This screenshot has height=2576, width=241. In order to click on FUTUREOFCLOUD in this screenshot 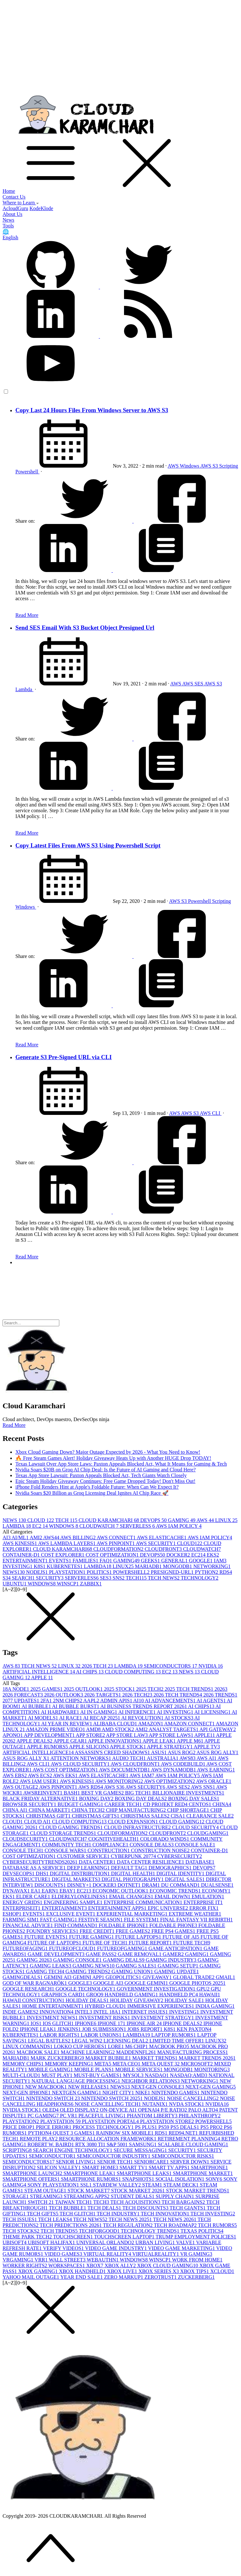, I will do `click(73, 1948)`.